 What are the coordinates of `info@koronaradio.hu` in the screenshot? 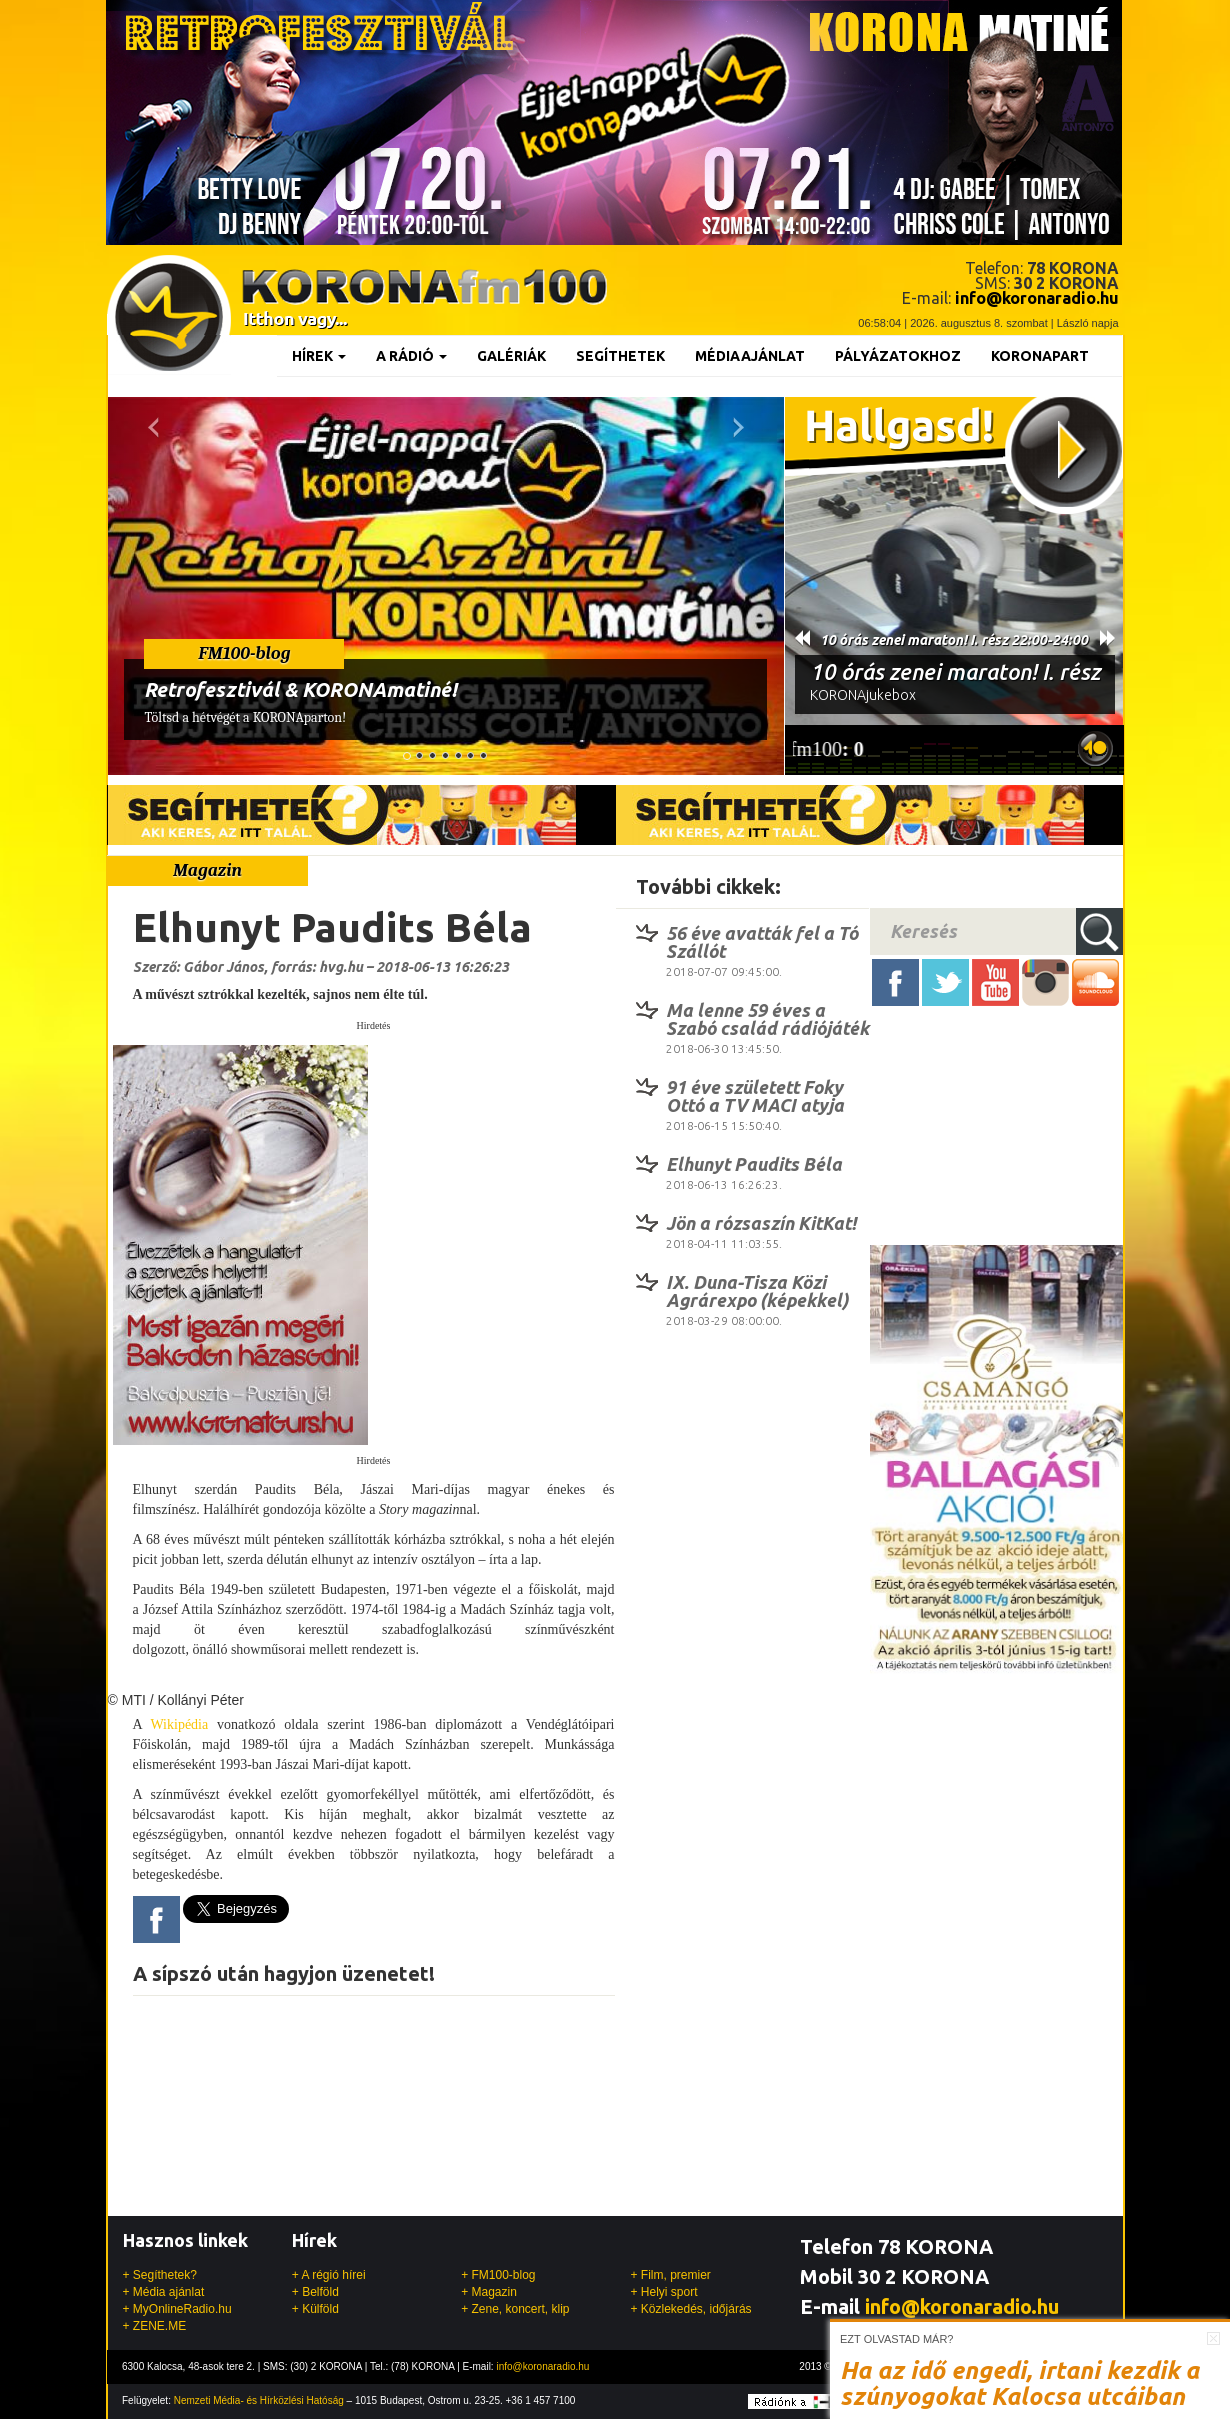 It's located at (962, 2306).